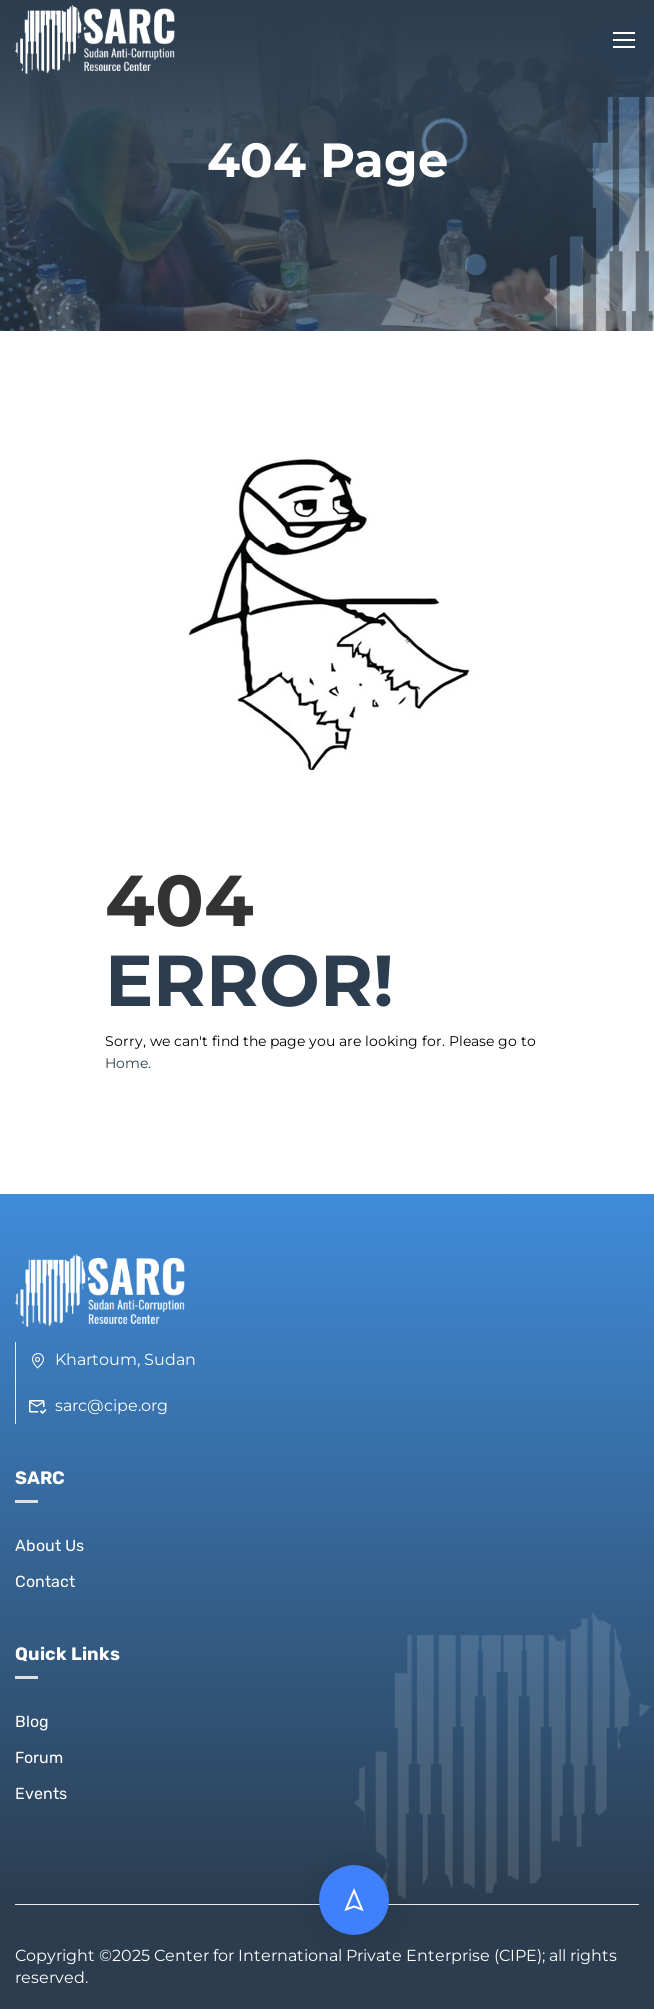  What do you see at coordinates (518, 1955) in the screenshot?
I see `CIPE` at bounding box center [518, 1955].